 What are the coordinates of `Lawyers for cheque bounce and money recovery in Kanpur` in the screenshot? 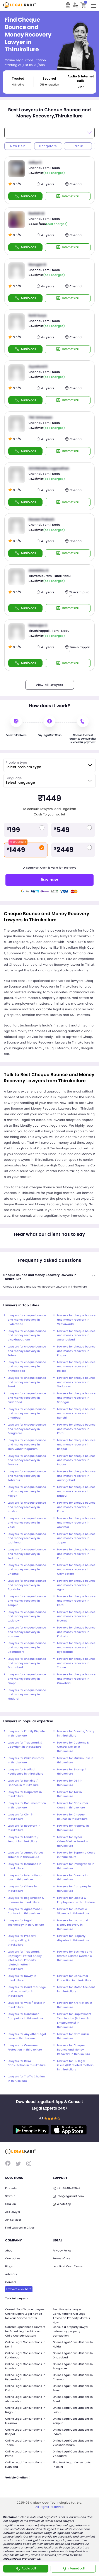 It's located at (27, 1601).